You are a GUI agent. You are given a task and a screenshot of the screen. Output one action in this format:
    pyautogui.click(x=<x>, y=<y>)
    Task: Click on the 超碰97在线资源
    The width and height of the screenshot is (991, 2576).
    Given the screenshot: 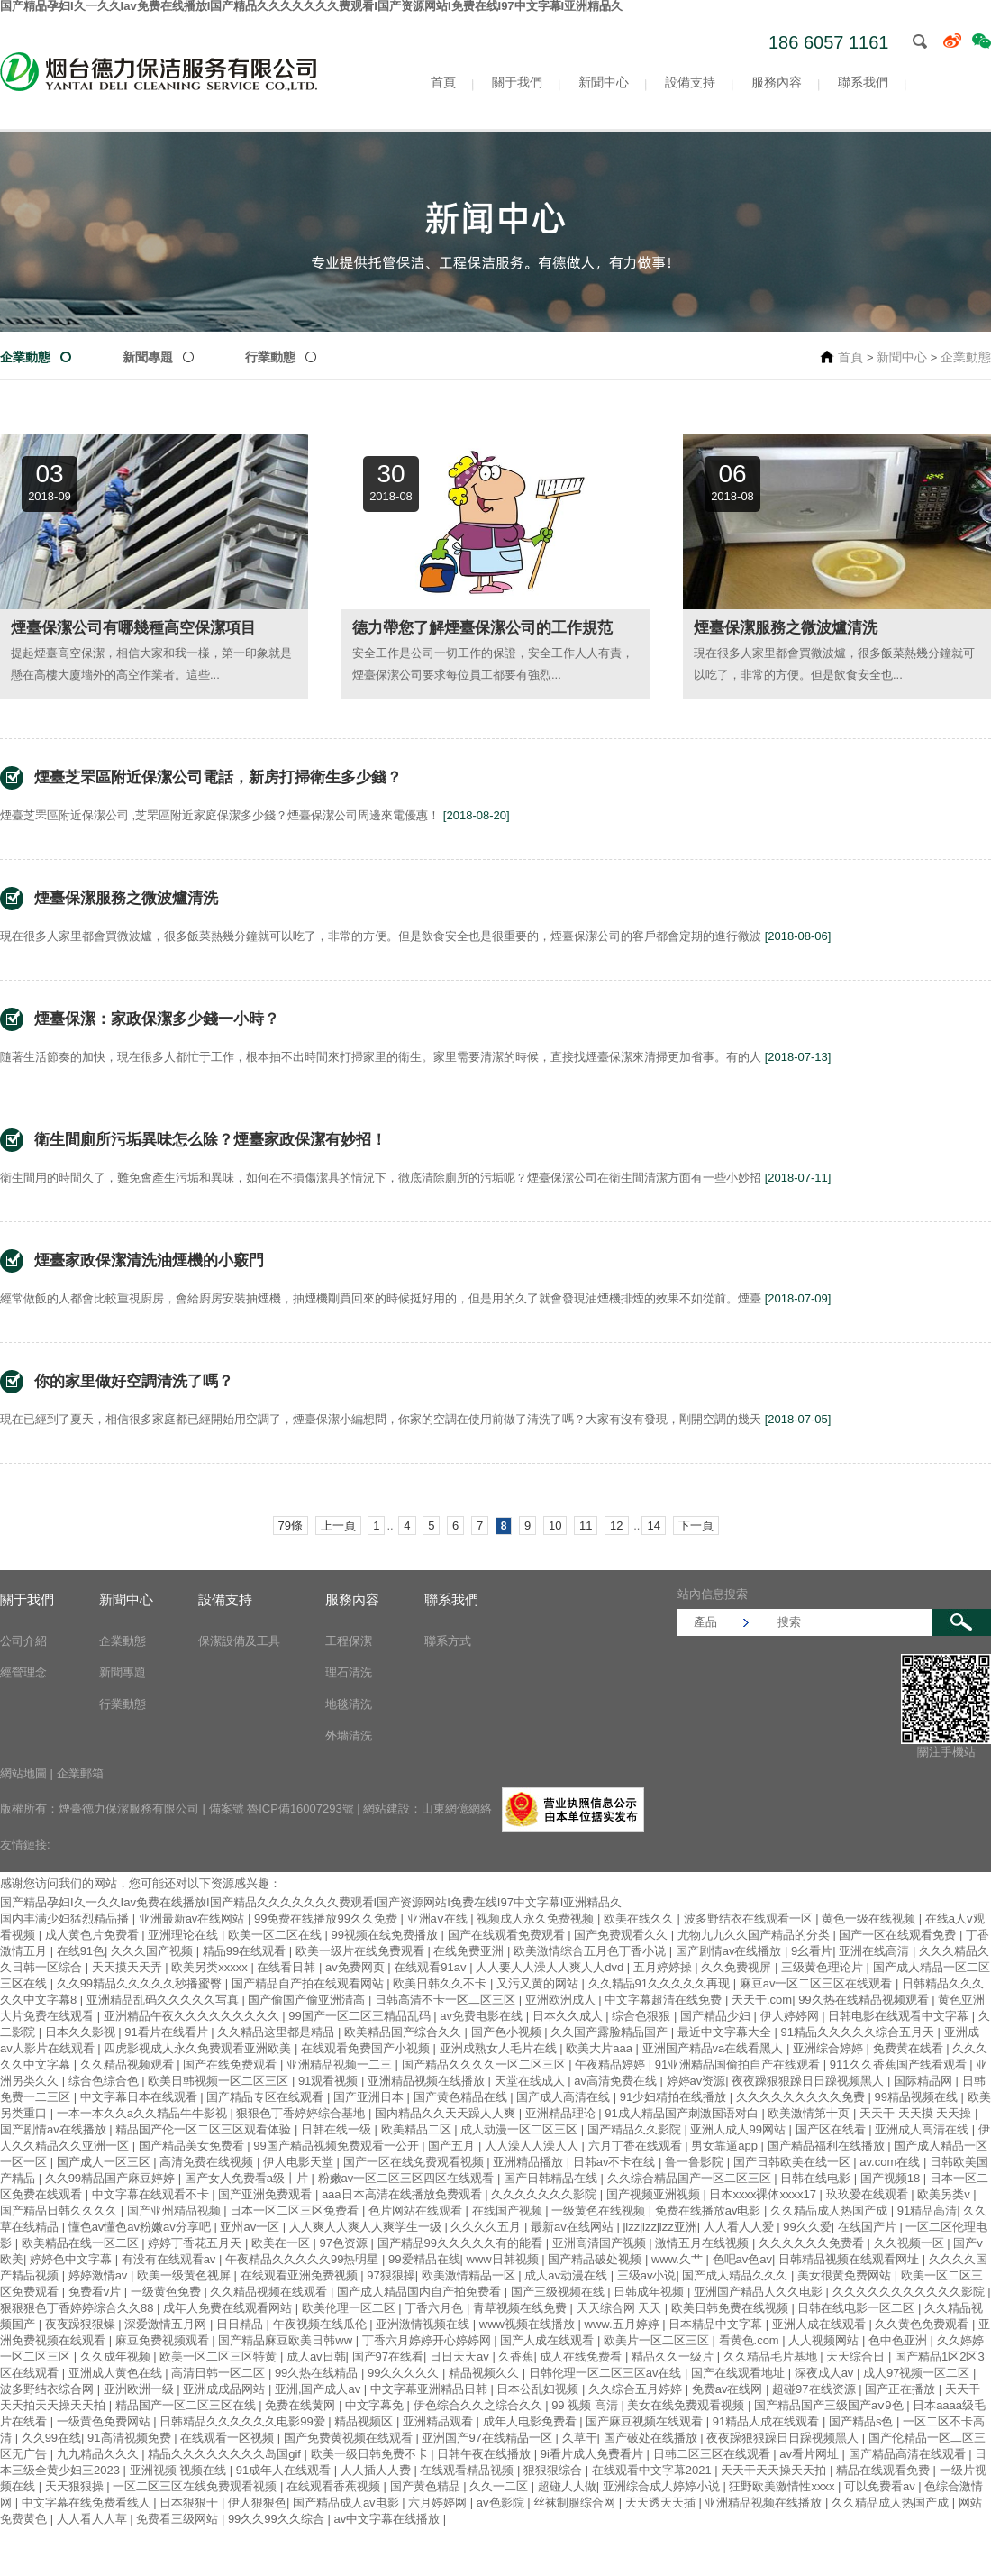 What is the action you would take?
    pyautogui.click(x=815, y=2389)
    